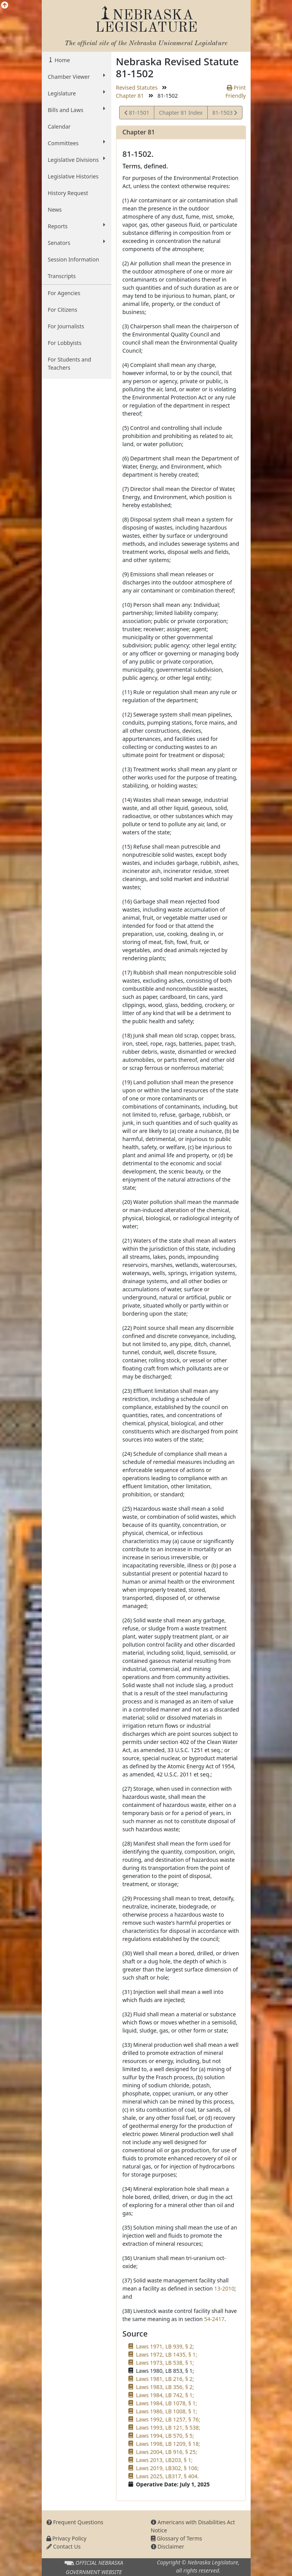  What do you see at coordinates (224, 2288) in the screenshot?
I see `13-2010` at bounding box center [224, 2288].